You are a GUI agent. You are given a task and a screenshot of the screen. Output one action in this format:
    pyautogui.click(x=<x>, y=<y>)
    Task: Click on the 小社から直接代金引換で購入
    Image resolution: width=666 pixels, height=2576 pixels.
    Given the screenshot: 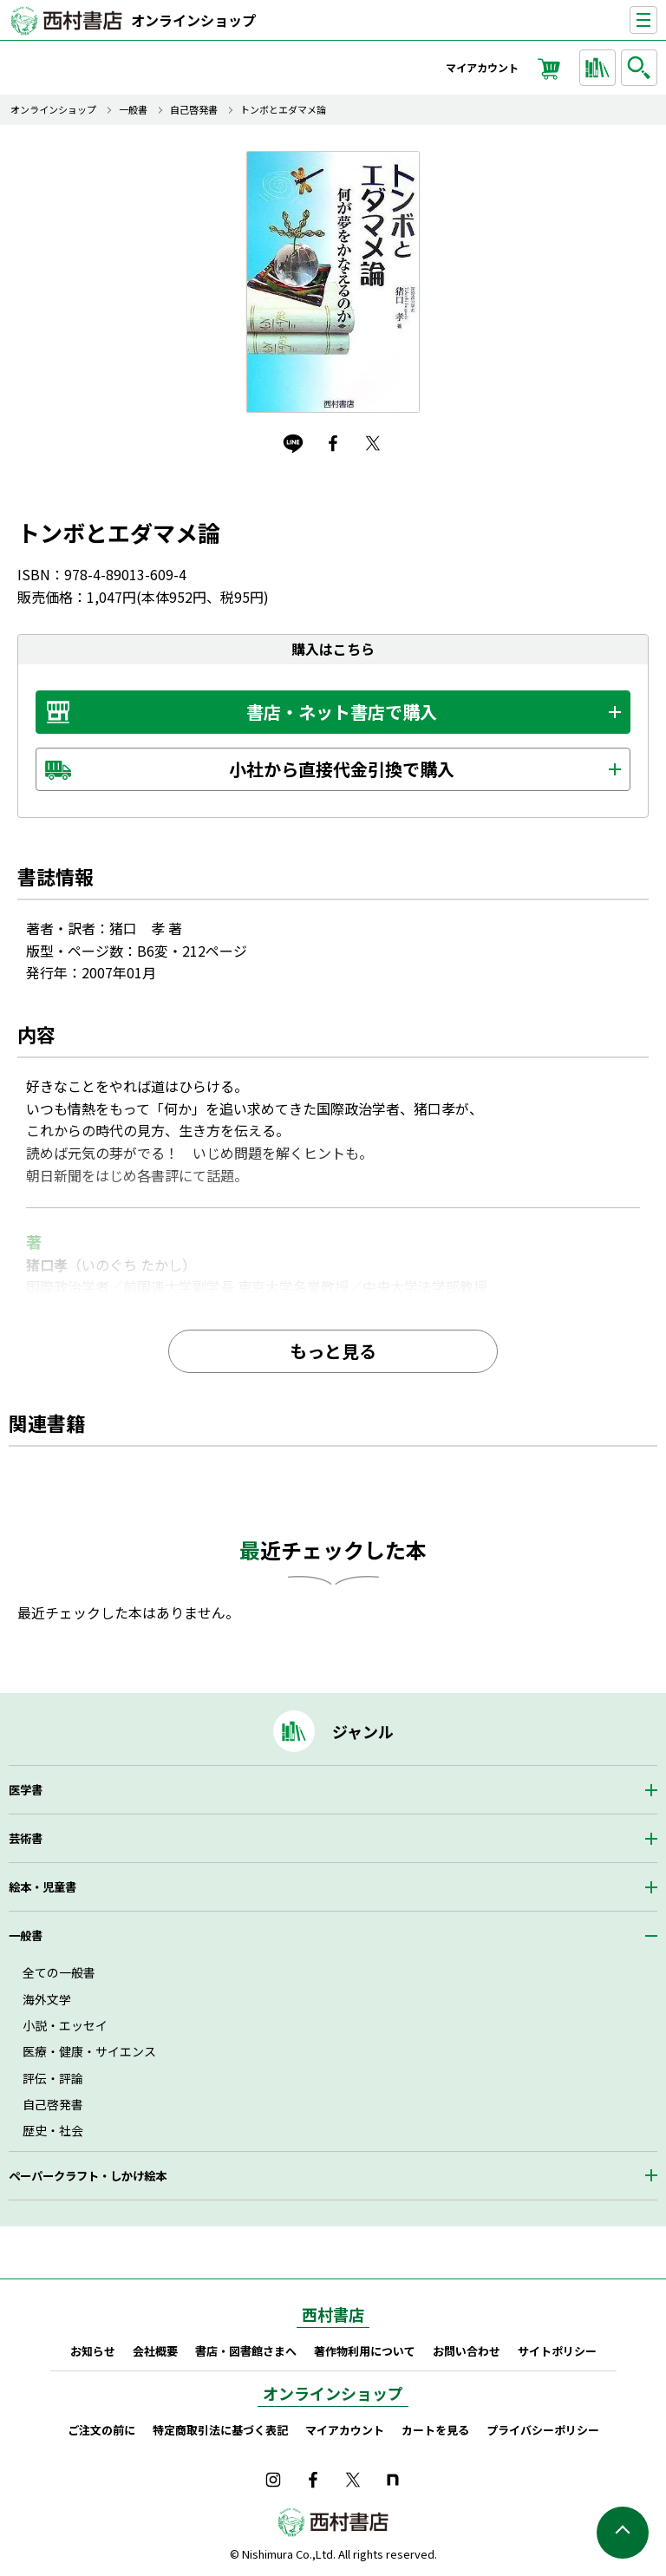 What is the action you would take?
    pyautogui.click(x=341, y=768)
    